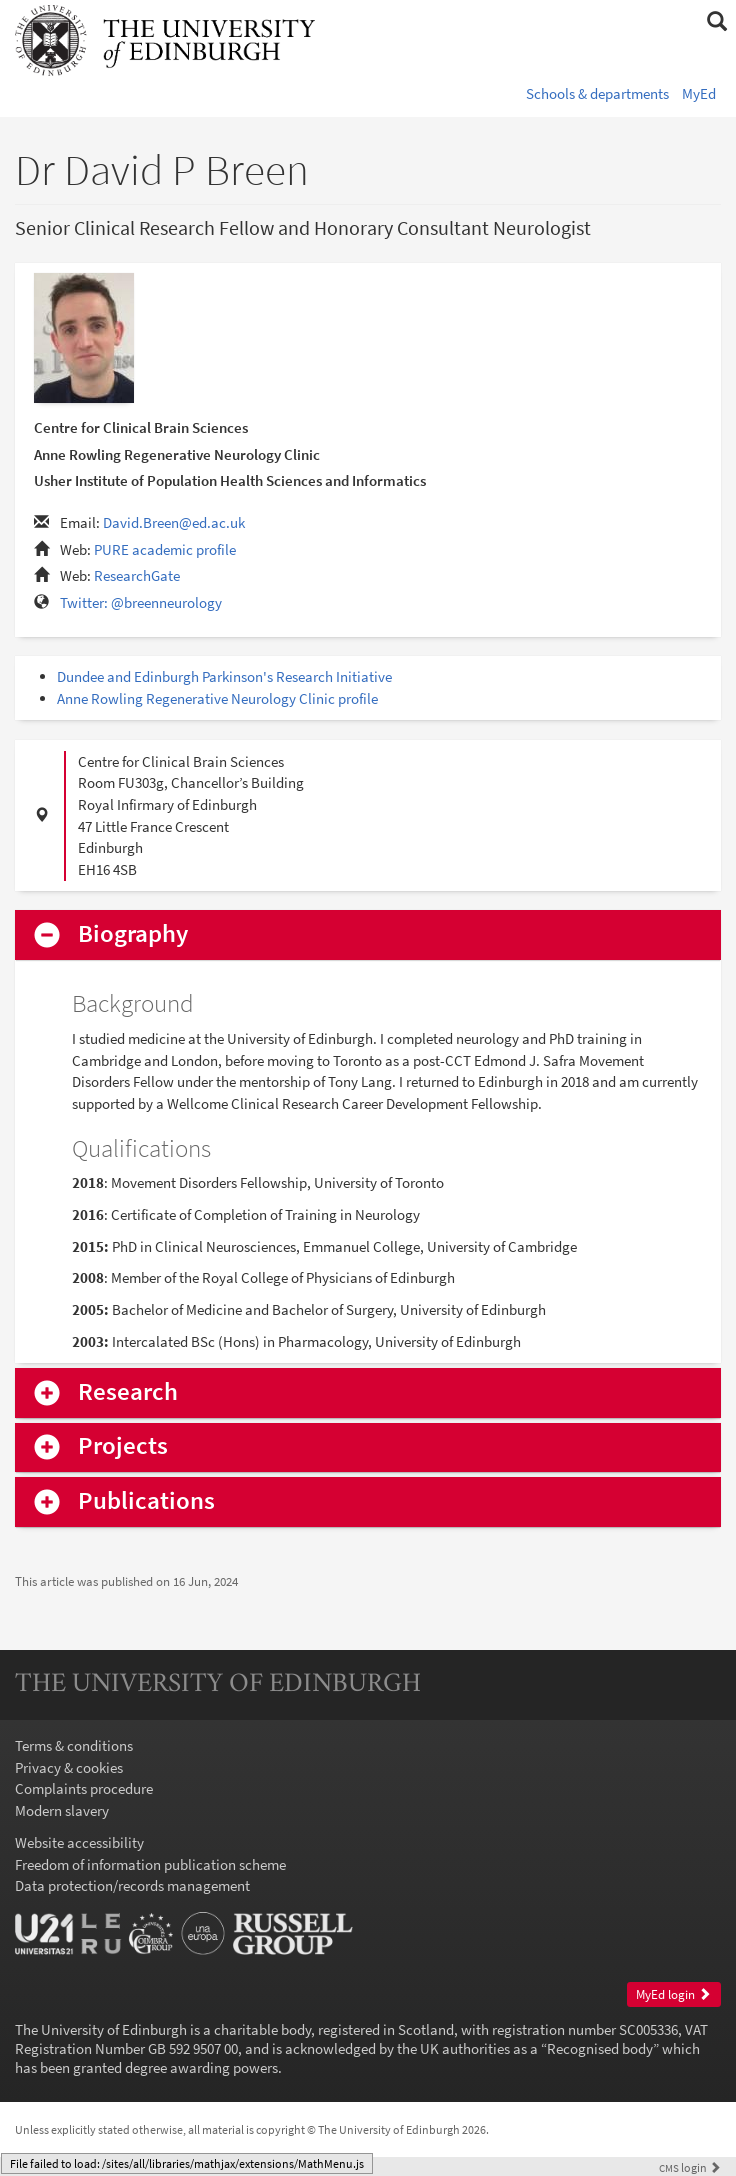 The height and width of the screenshot is (2176, 736). What do you see at coordinates (133, 934) in the screenshot?
I see `Biography` at bounding box center [133, 934].